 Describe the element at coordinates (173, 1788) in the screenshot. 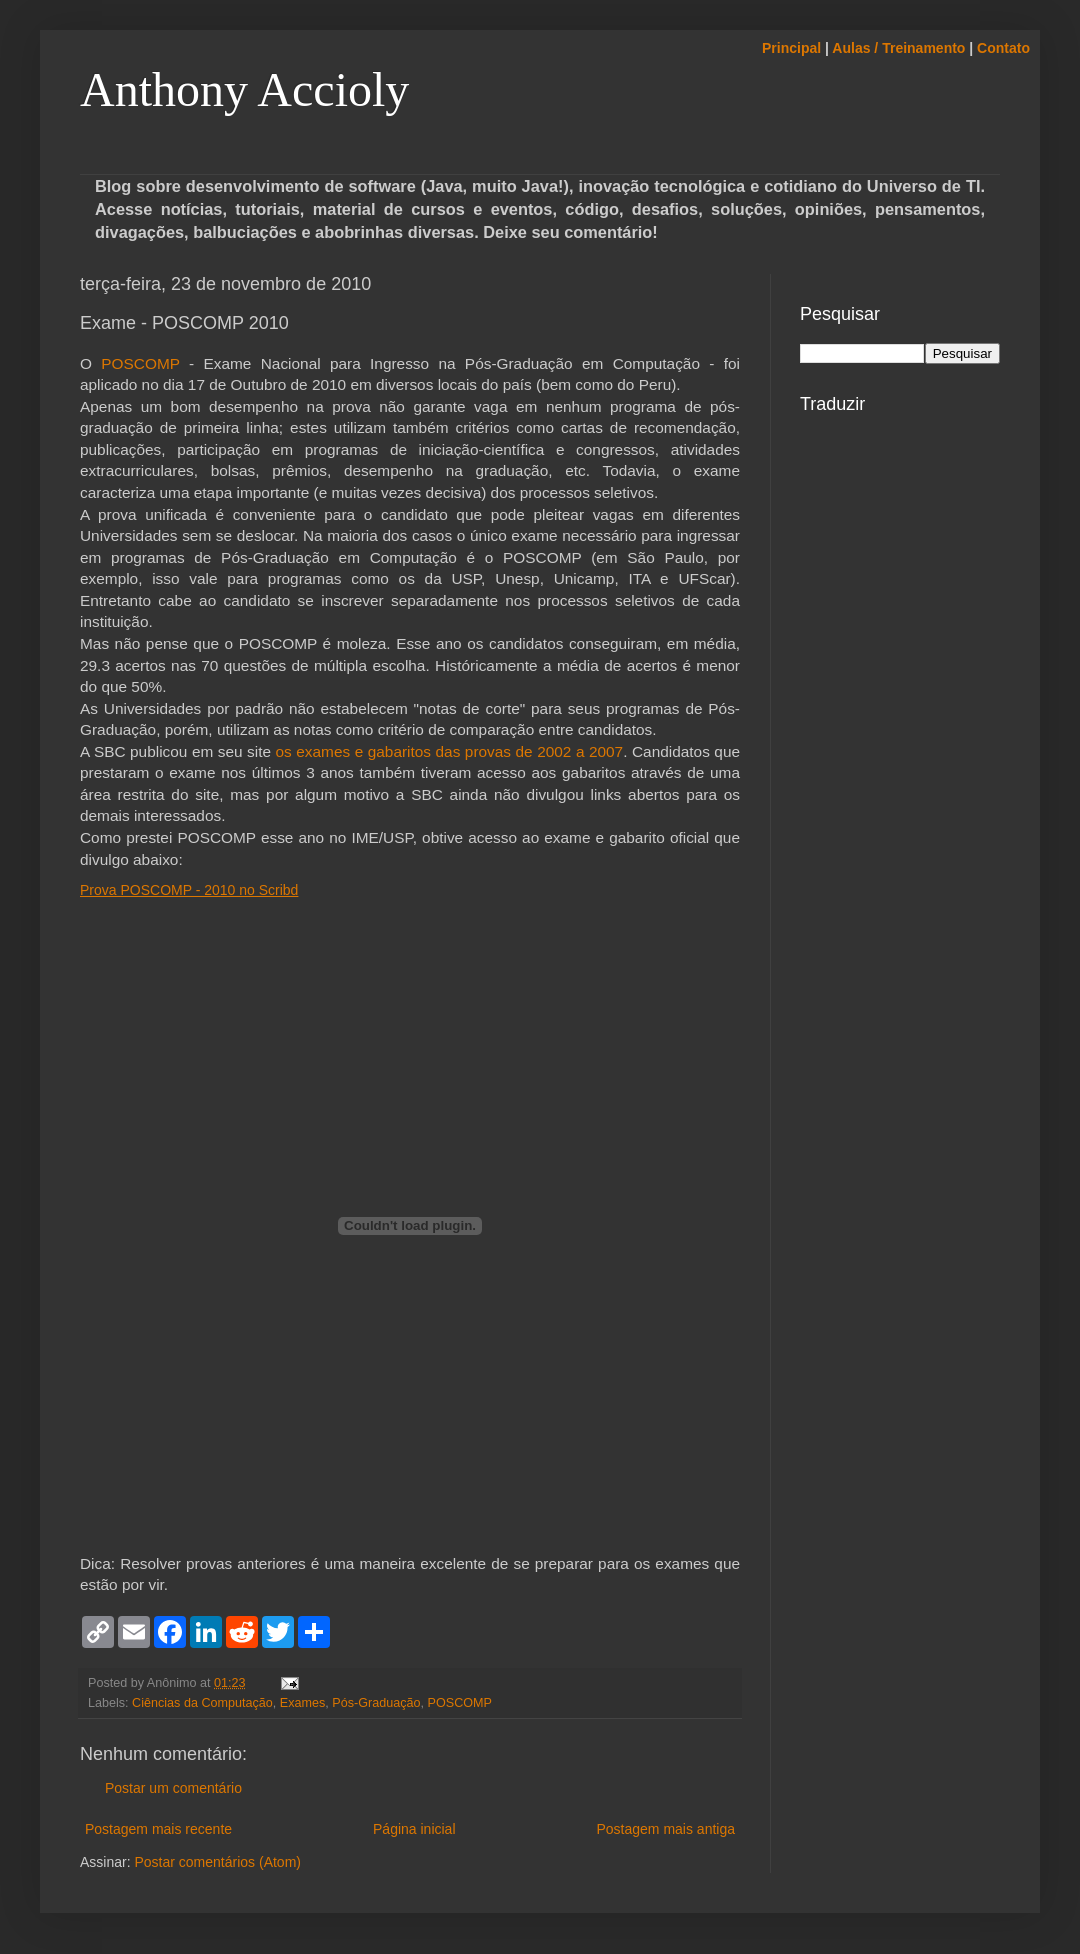

I see `Postar um comentário` at that location.